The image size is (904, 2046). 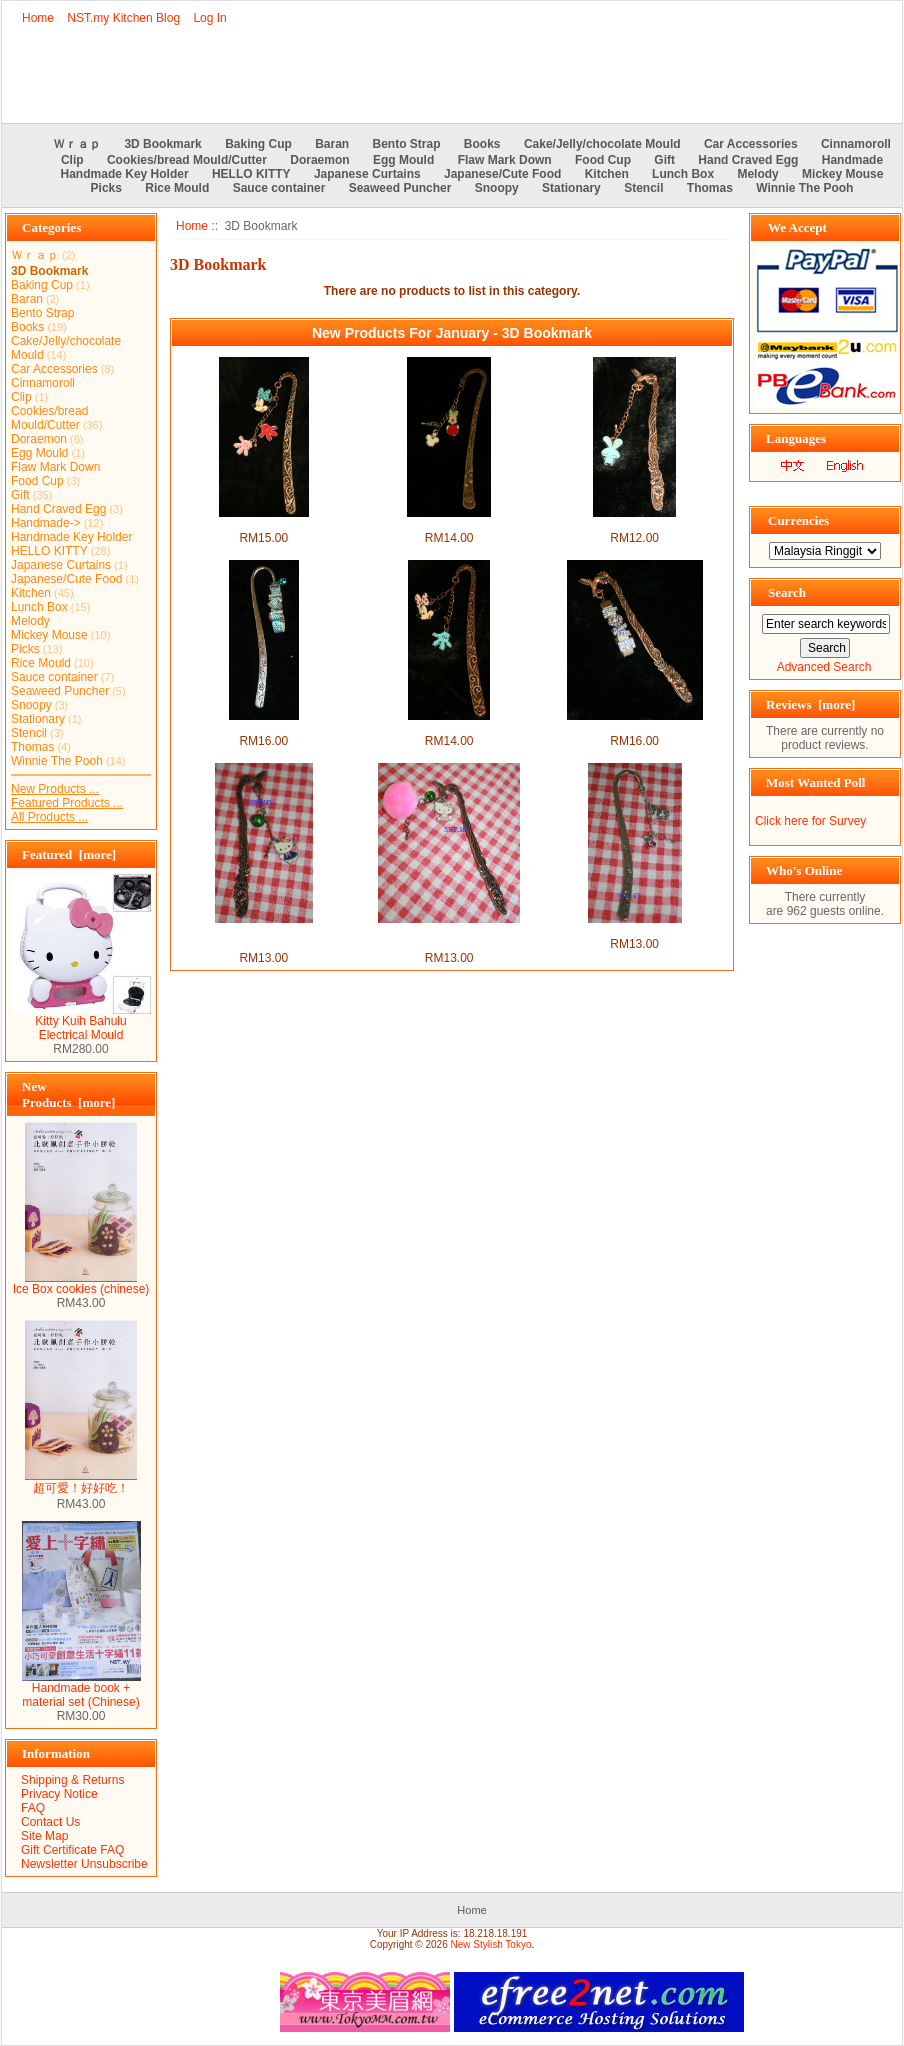 I want to click on Ｗｒａｐ, so click(x=77, y=144).